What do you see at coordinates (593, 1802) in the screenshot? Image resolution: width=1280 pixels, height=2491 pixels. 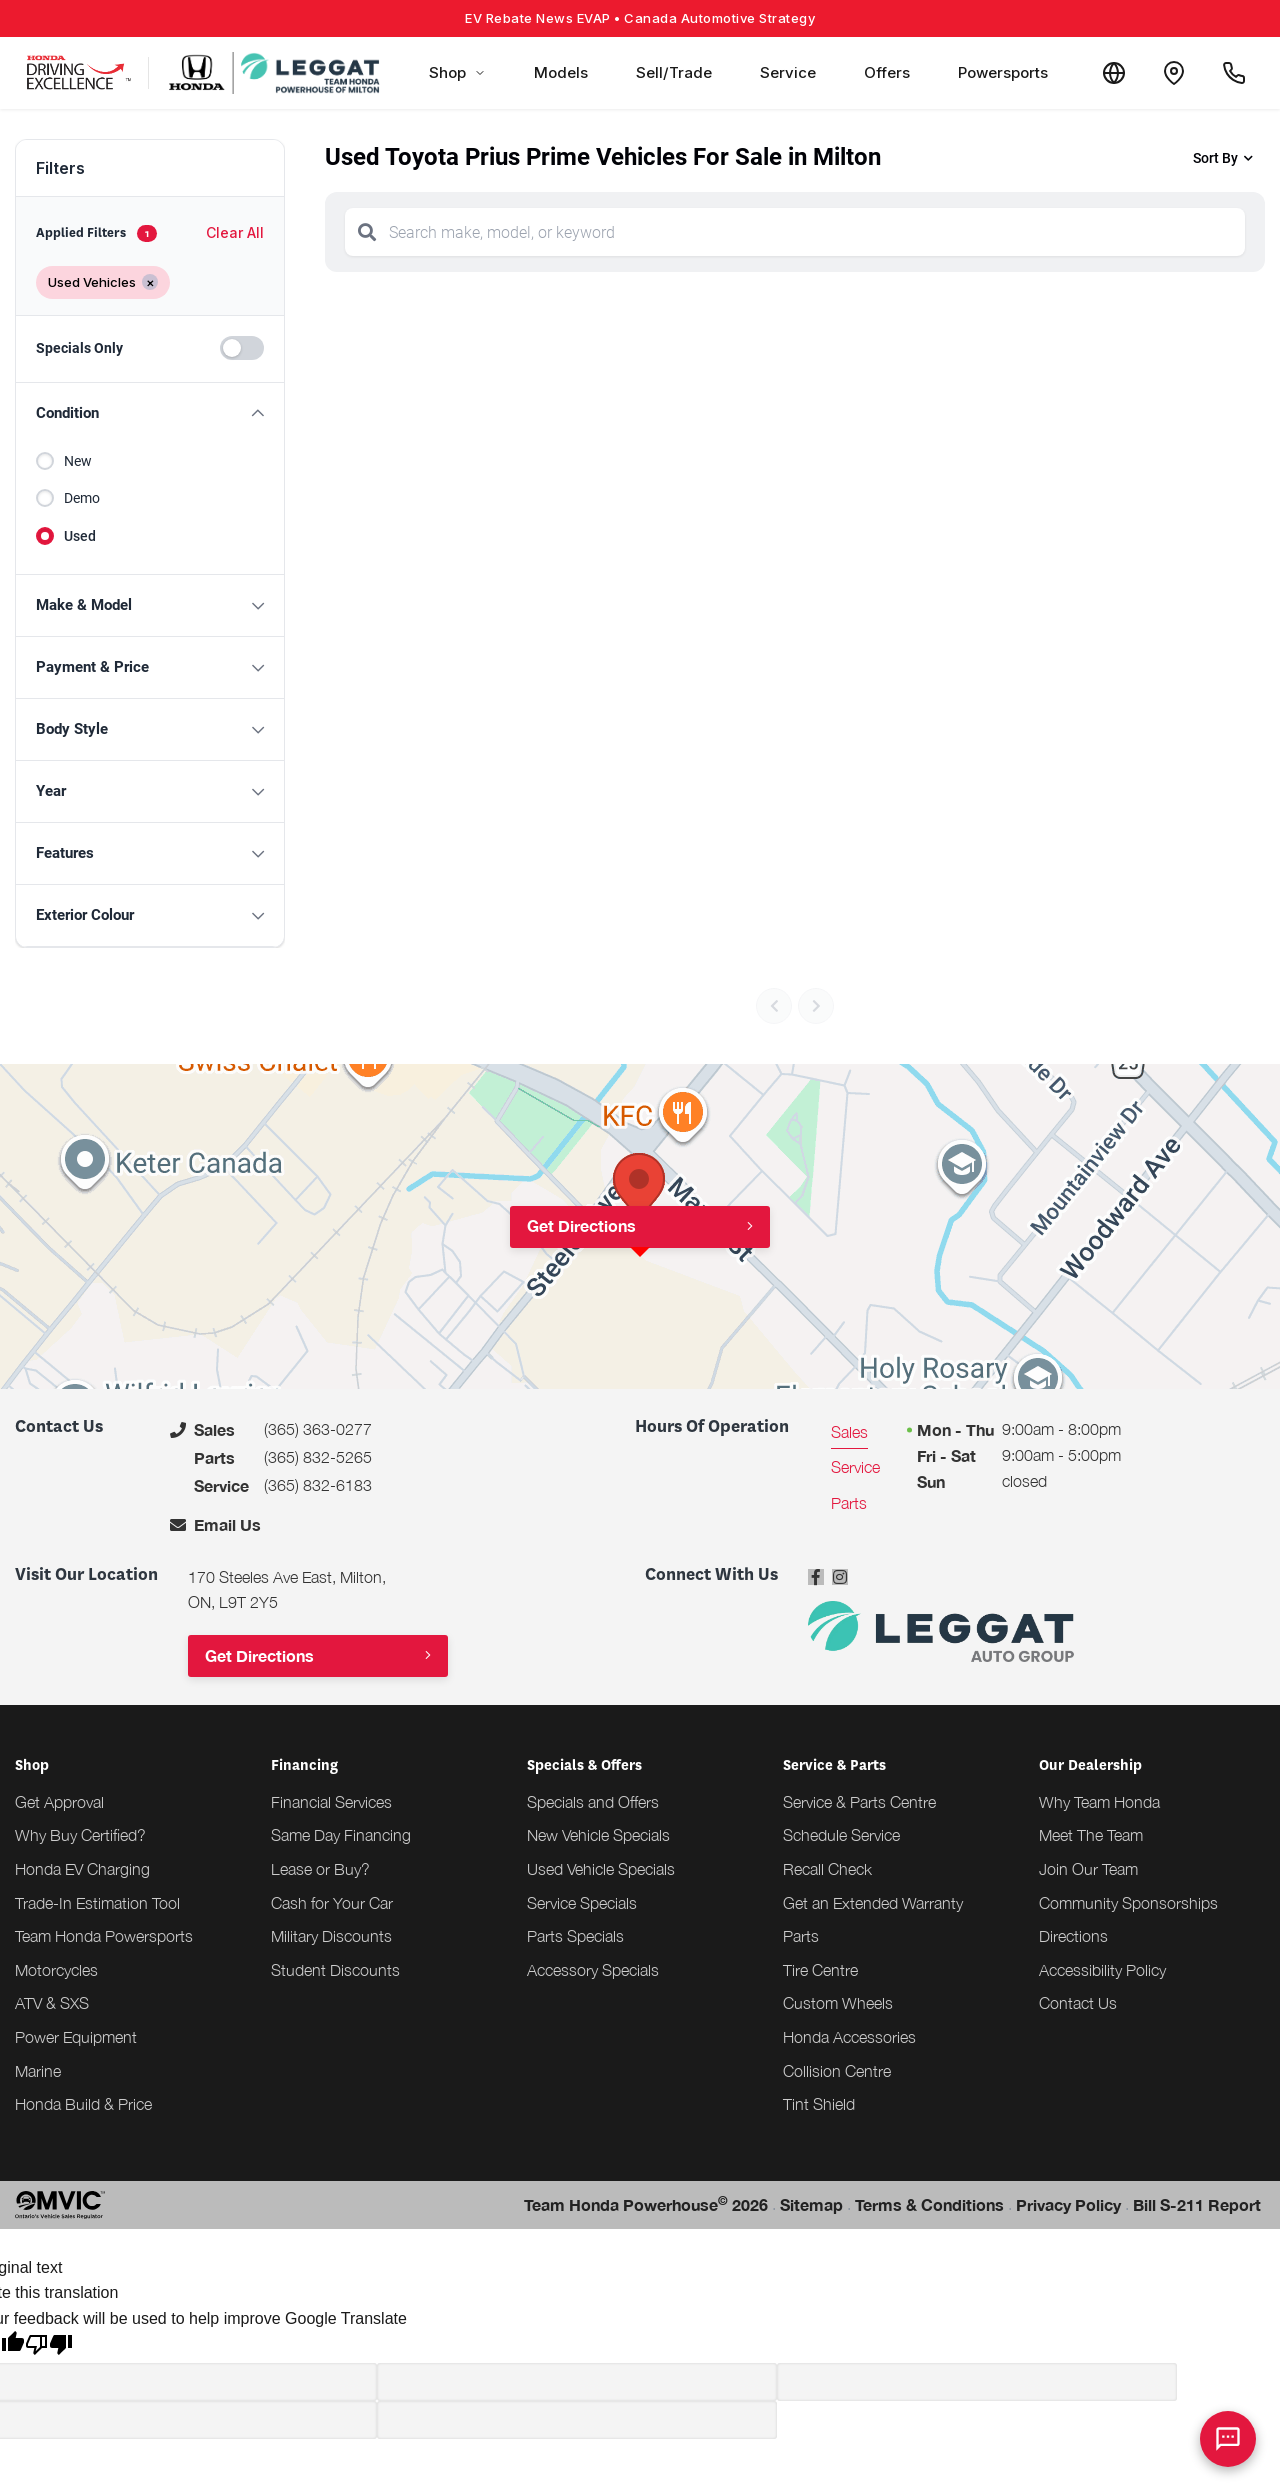 I see `Specials and Offers` at bounding box center [593, 1802].